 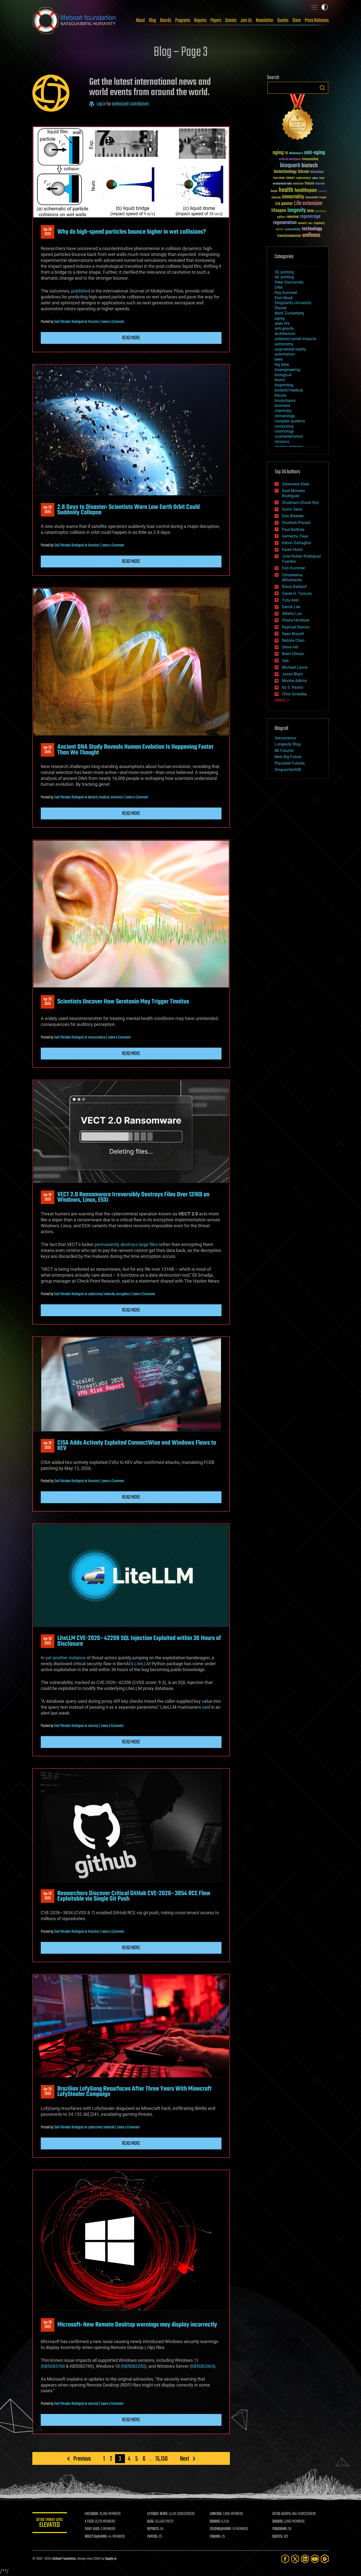 What do you see at coordinates (181, 52) in the screenshot?
I see `Blog – Page 3` at bounding box center [181, 52].